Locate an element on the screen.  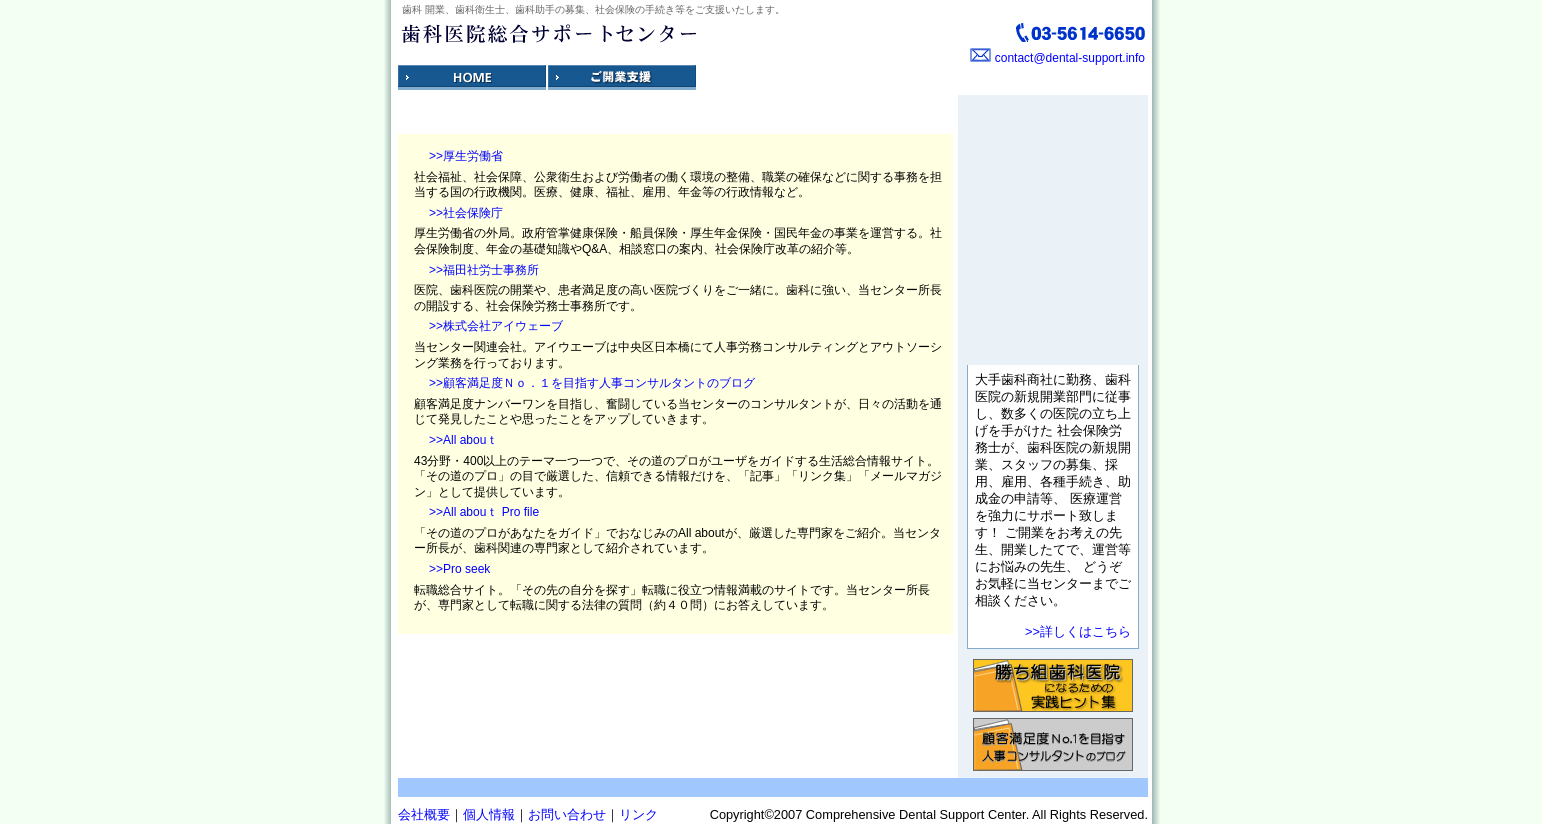
>>Pro seek is located at coordinates (459, 569).